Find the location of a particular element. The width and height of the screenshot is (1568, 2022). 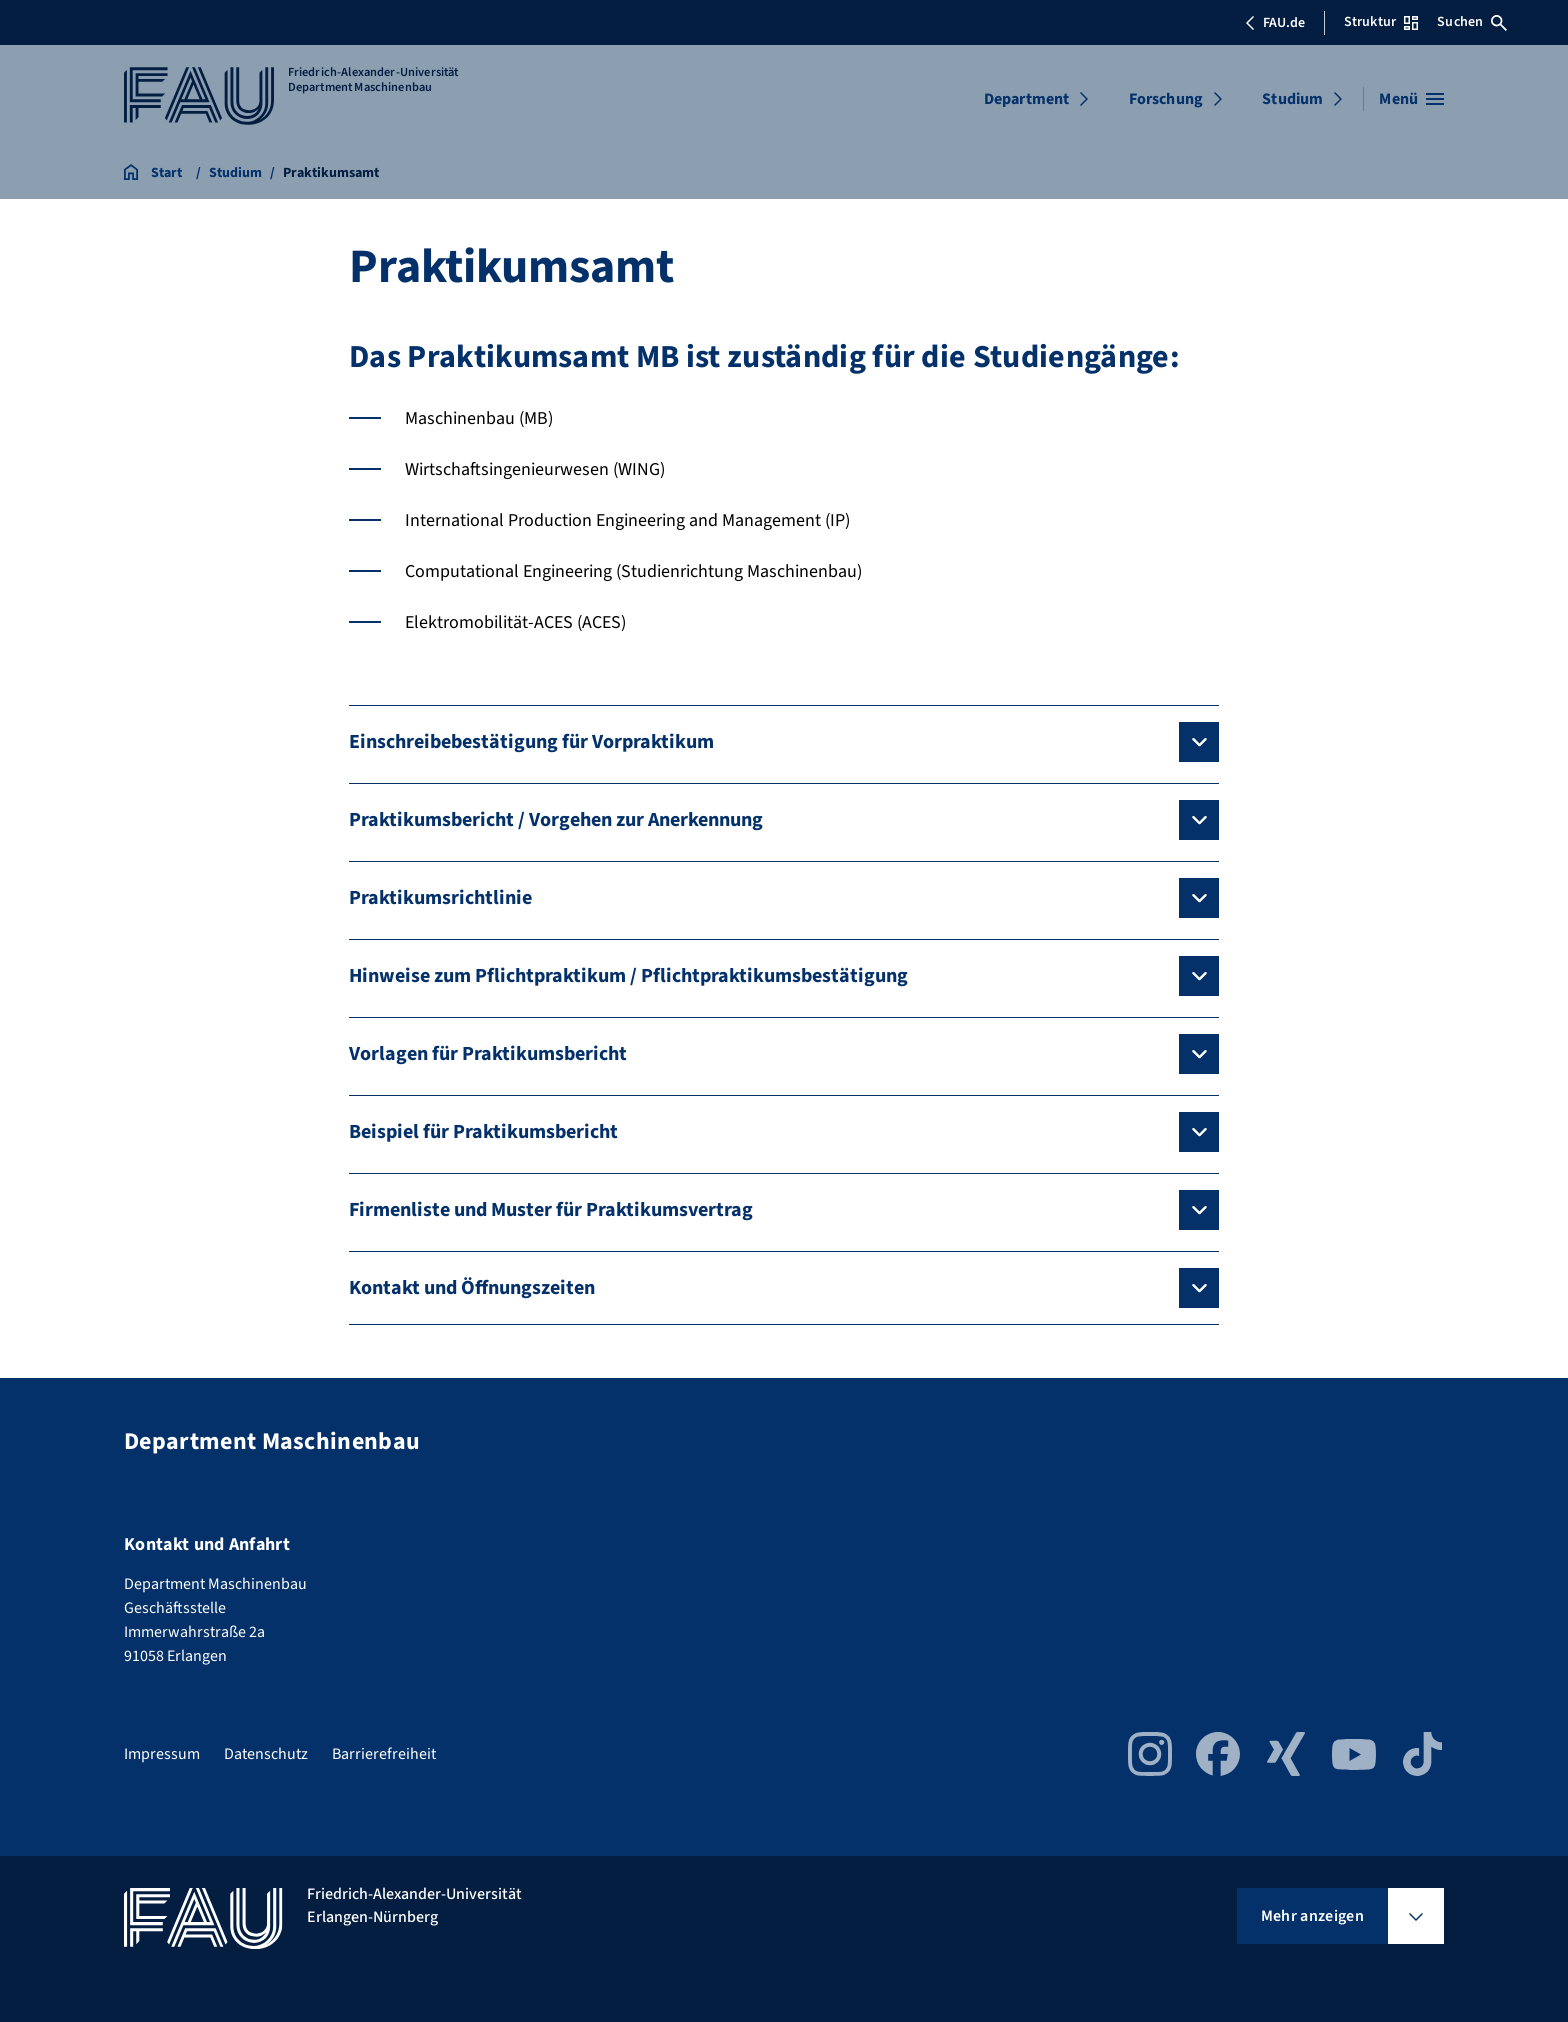

Praktikumsrichtlinie is located at coordinates (440, 898).